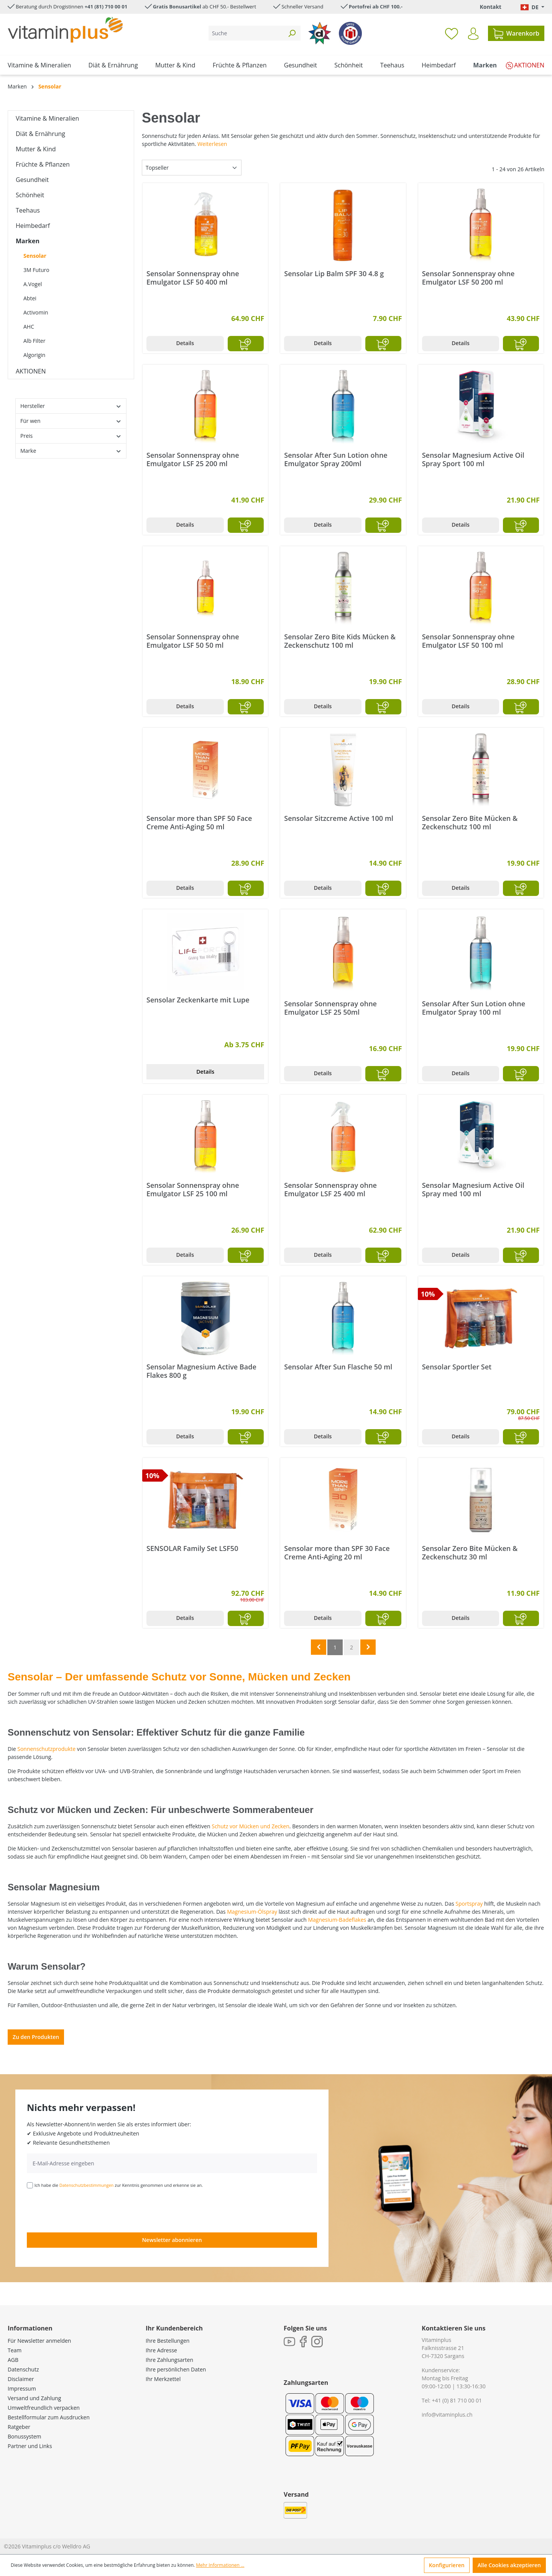  I want to click on 3M Futuro, so click(36, 269).